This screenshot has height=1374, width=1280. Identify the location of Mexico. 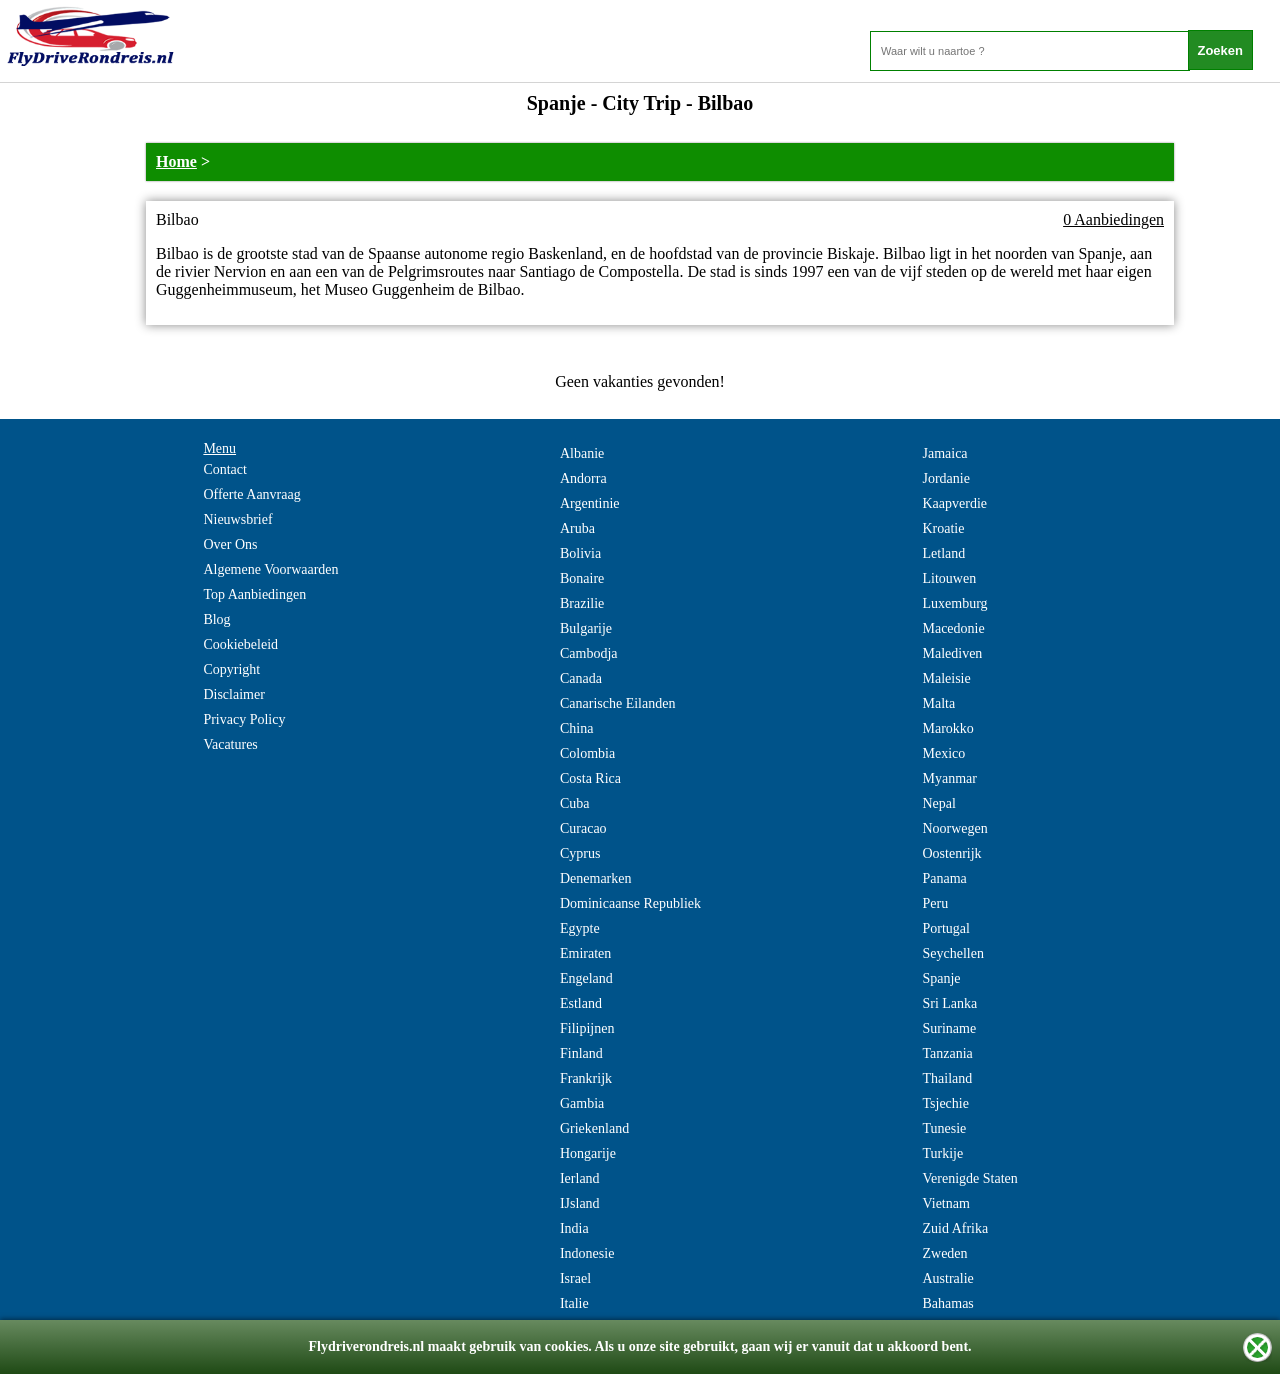
(943, 753).